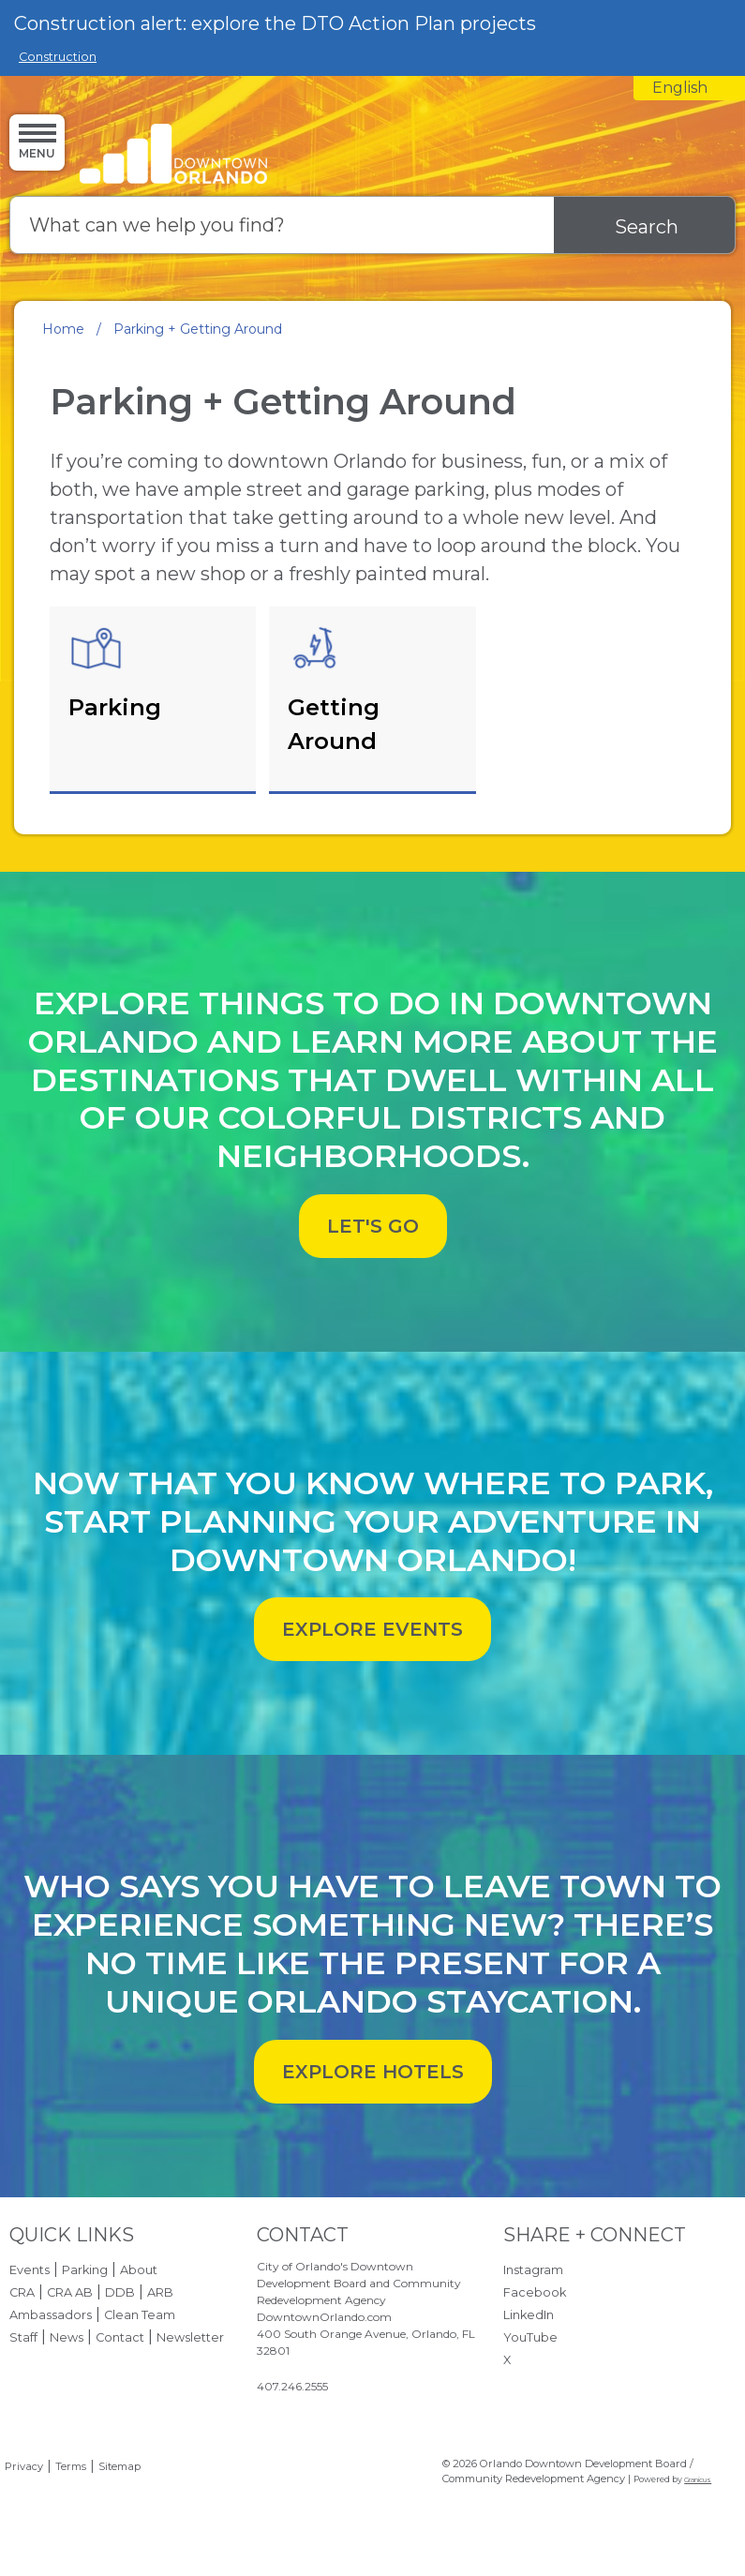  What do you see at coordinates (534, 2292) in the screenshot?
I see `Facebook` at bounding box center [534, 2292].